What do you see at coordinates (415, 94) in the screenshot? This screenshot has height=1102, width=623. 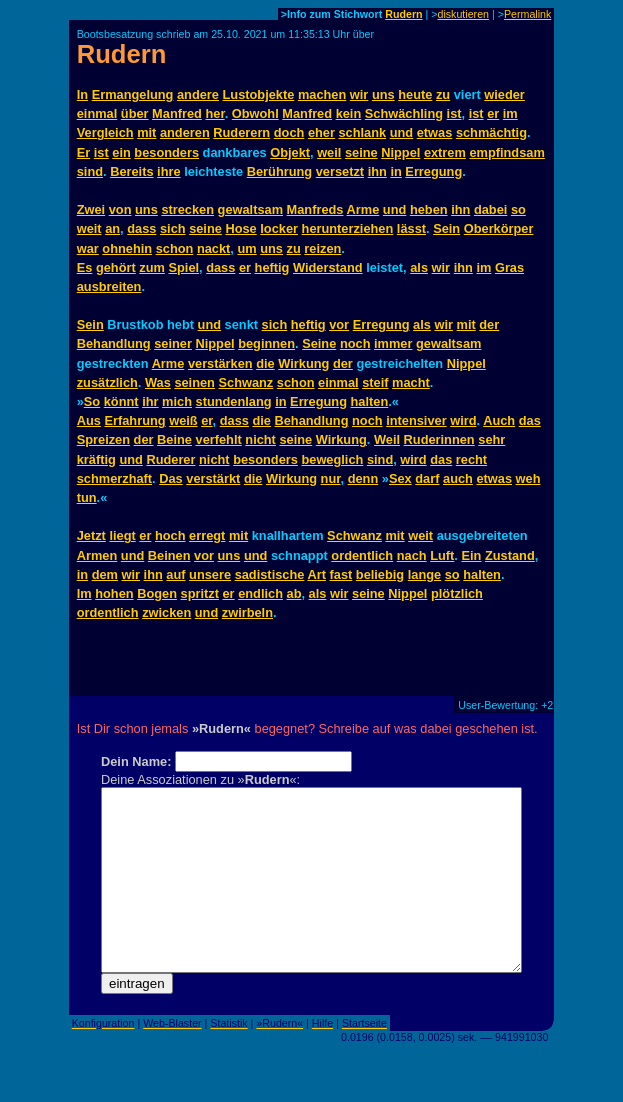 I see `heute` at bounding box center [415, 94].